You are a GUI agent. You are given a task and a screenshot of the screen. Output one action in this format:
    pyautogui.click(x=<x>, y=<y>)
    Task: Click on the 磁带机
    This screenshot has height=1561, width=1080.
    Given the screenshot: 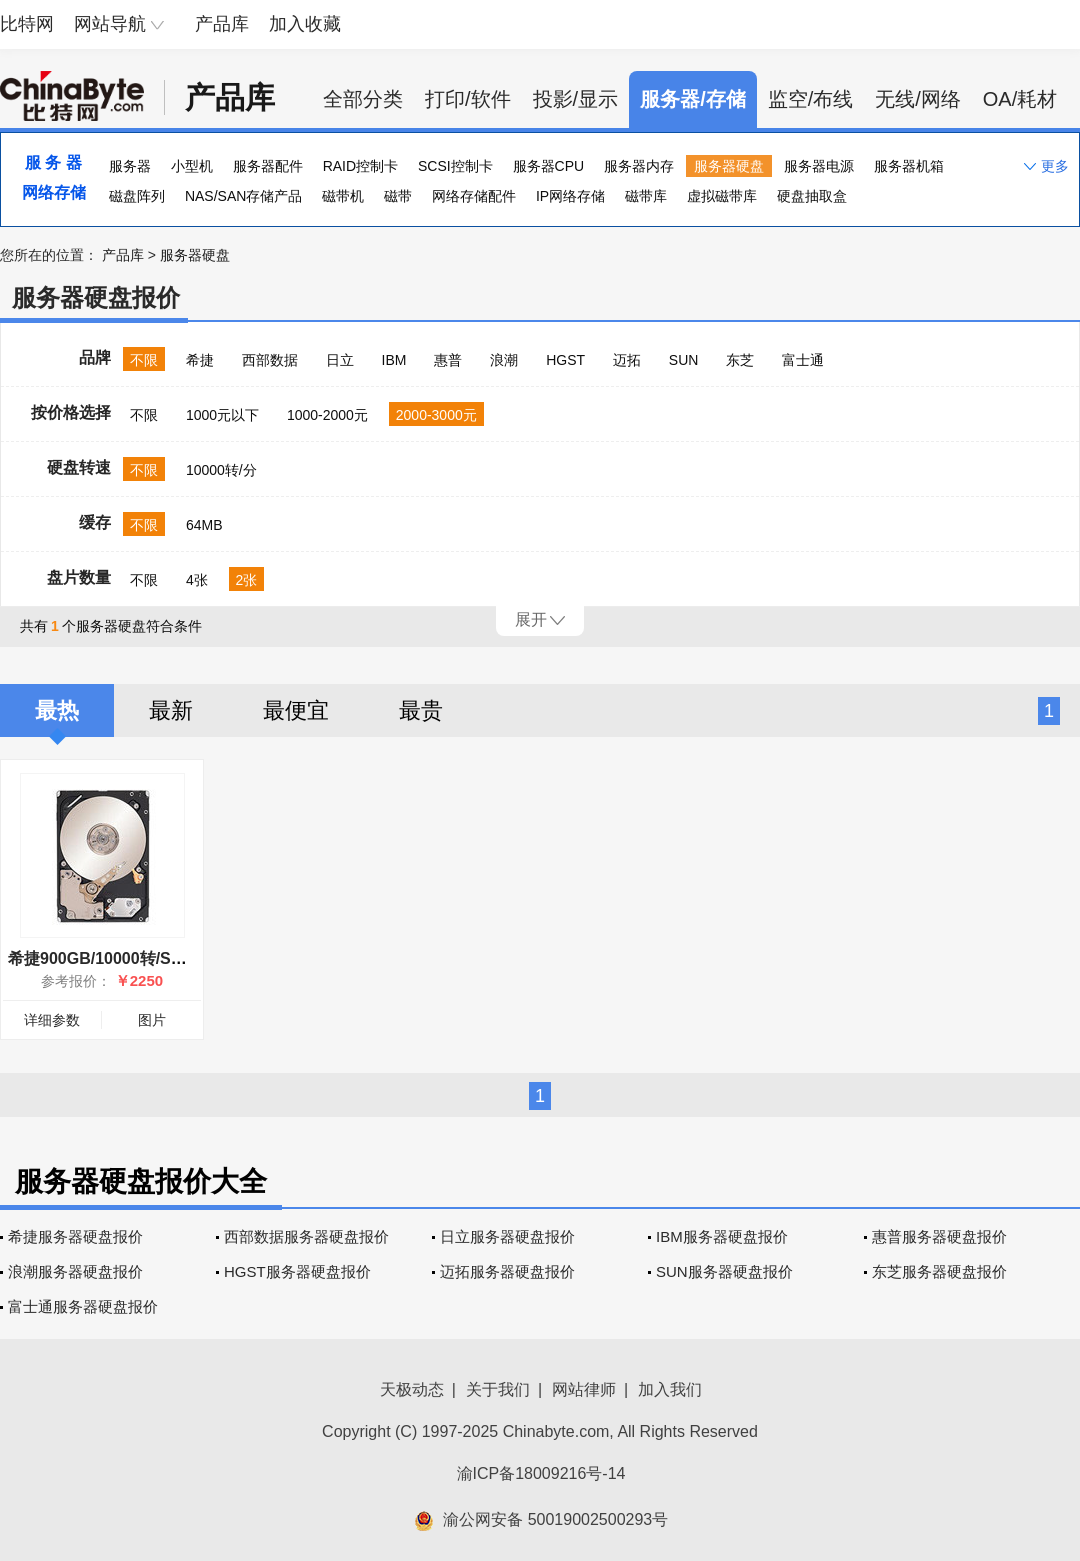 What is the action you would take?
    pyautogui.click(x=343, y=196)
    